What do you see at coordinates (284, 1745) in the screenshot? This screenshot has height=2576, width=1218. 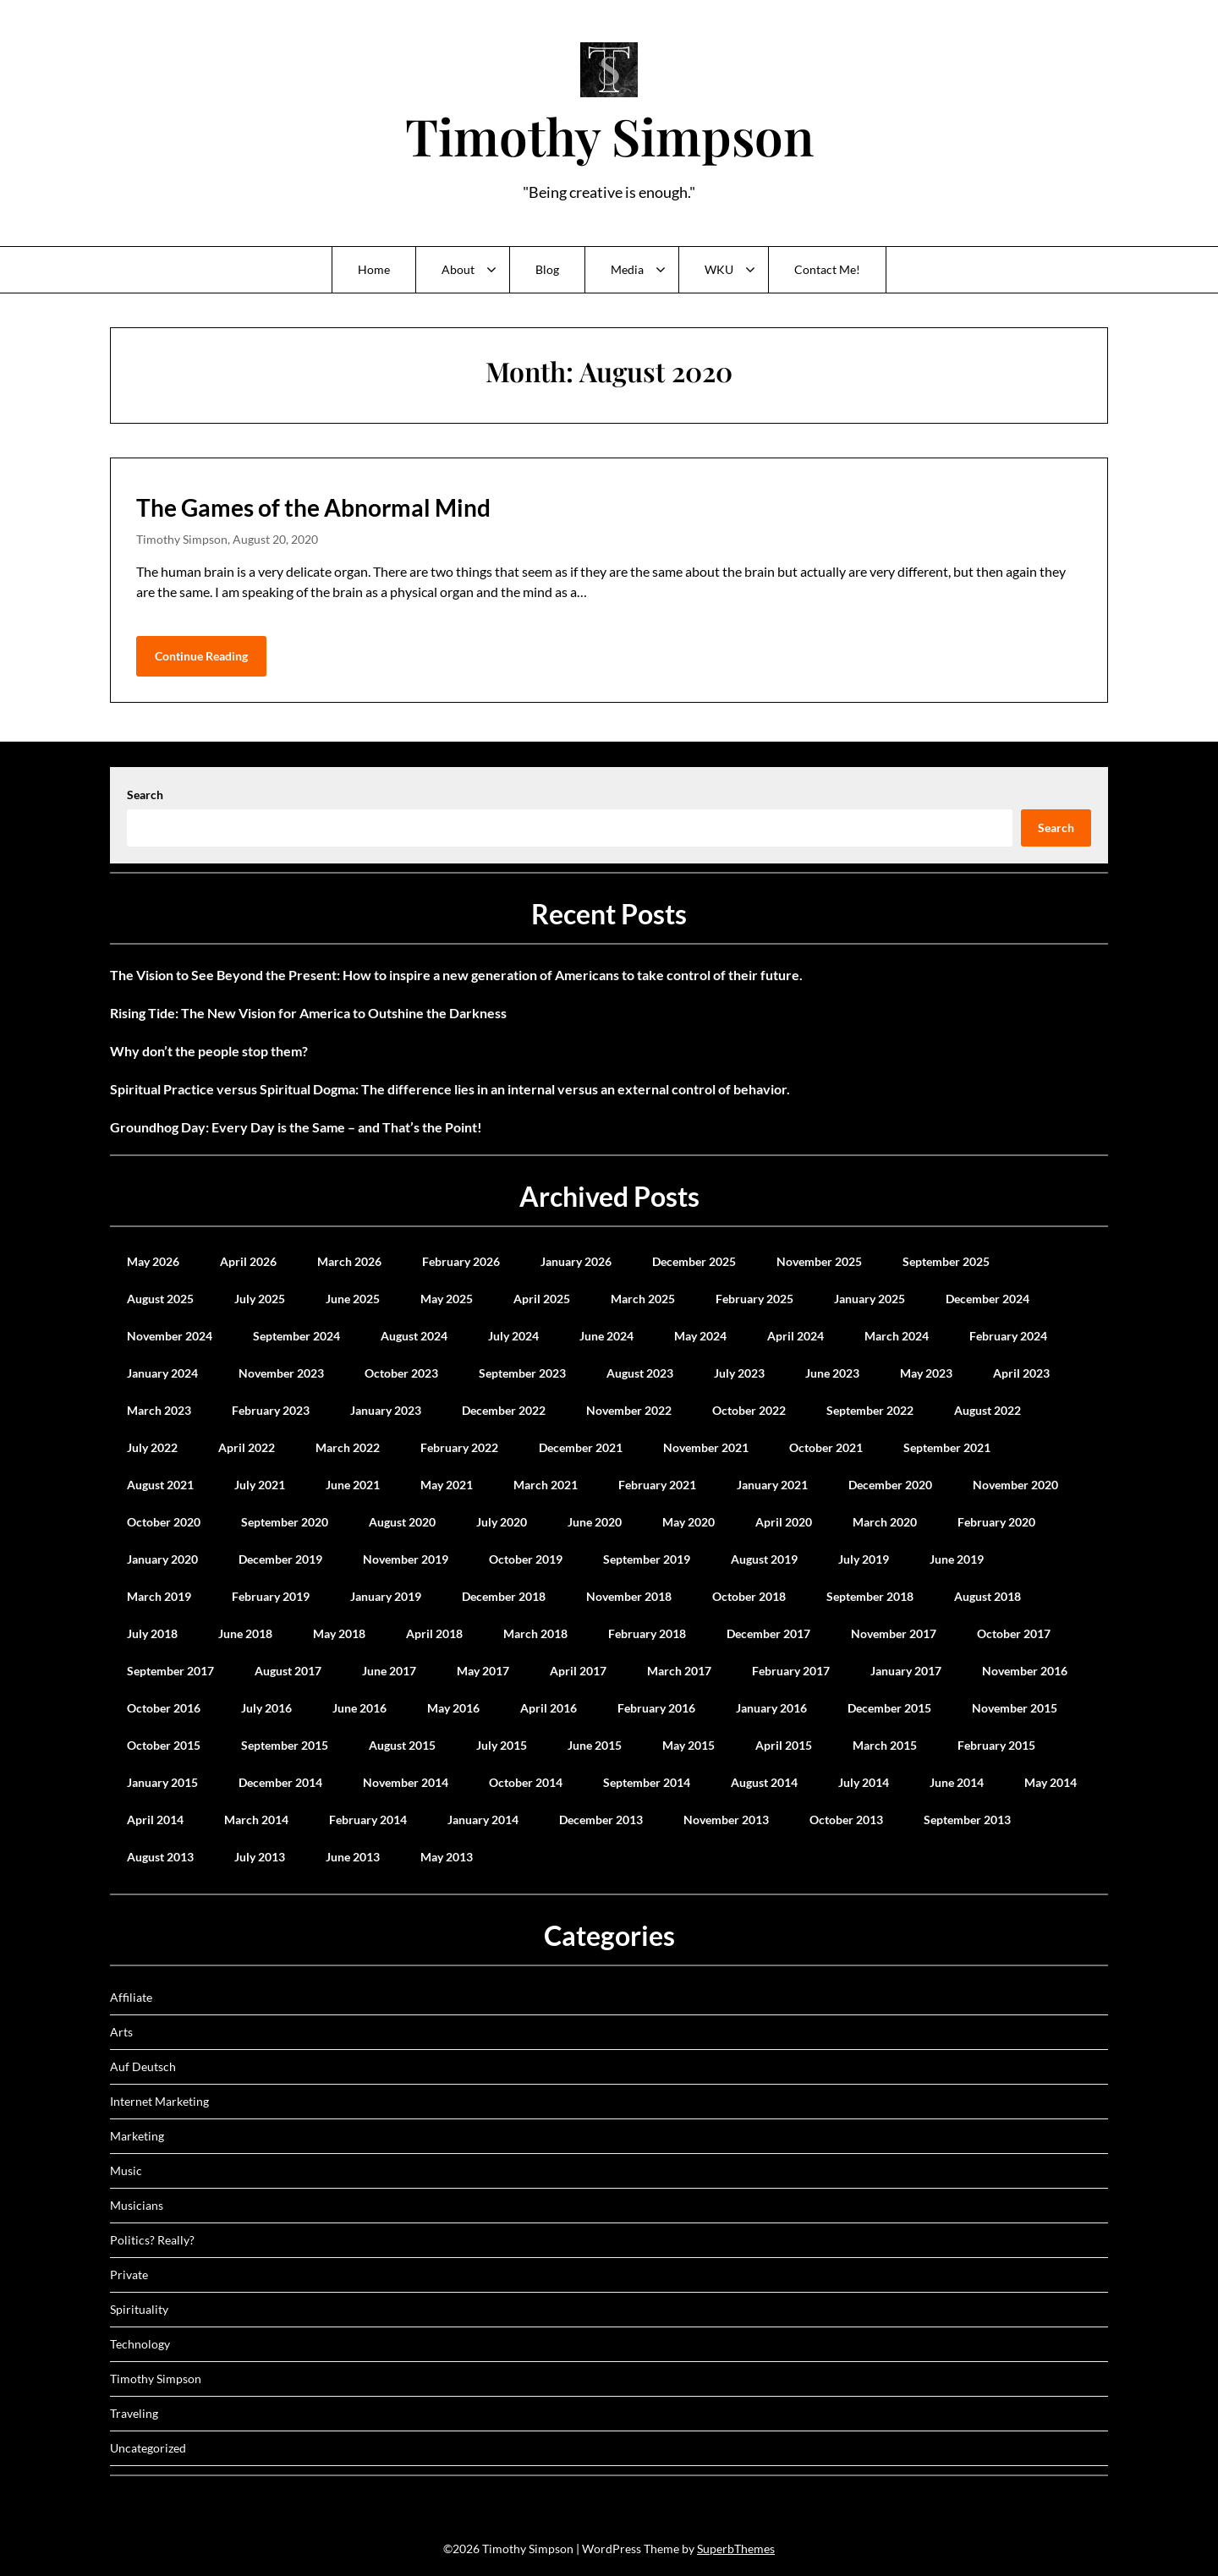 I see `September 2015` at bounding box center [284, 1745].